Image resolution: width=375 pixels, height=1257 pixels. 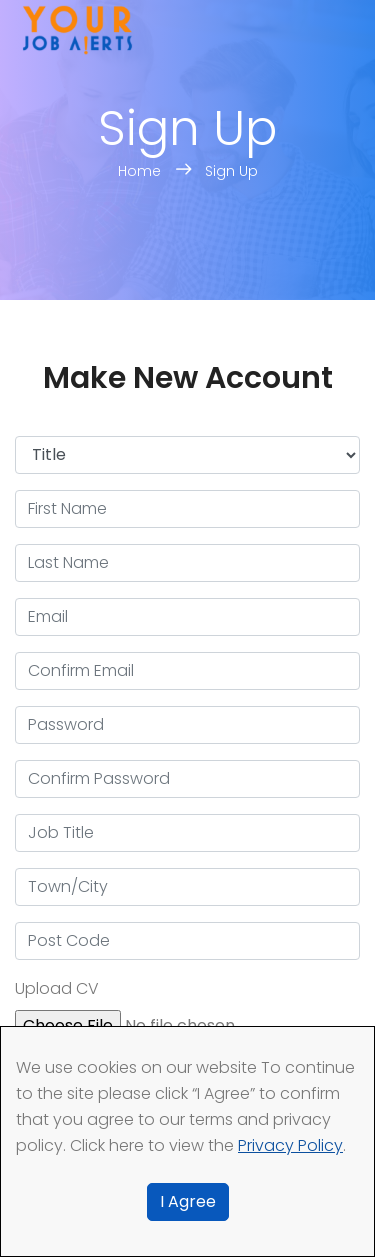 I want to click on I Agree, so click(x=188, y=1201).